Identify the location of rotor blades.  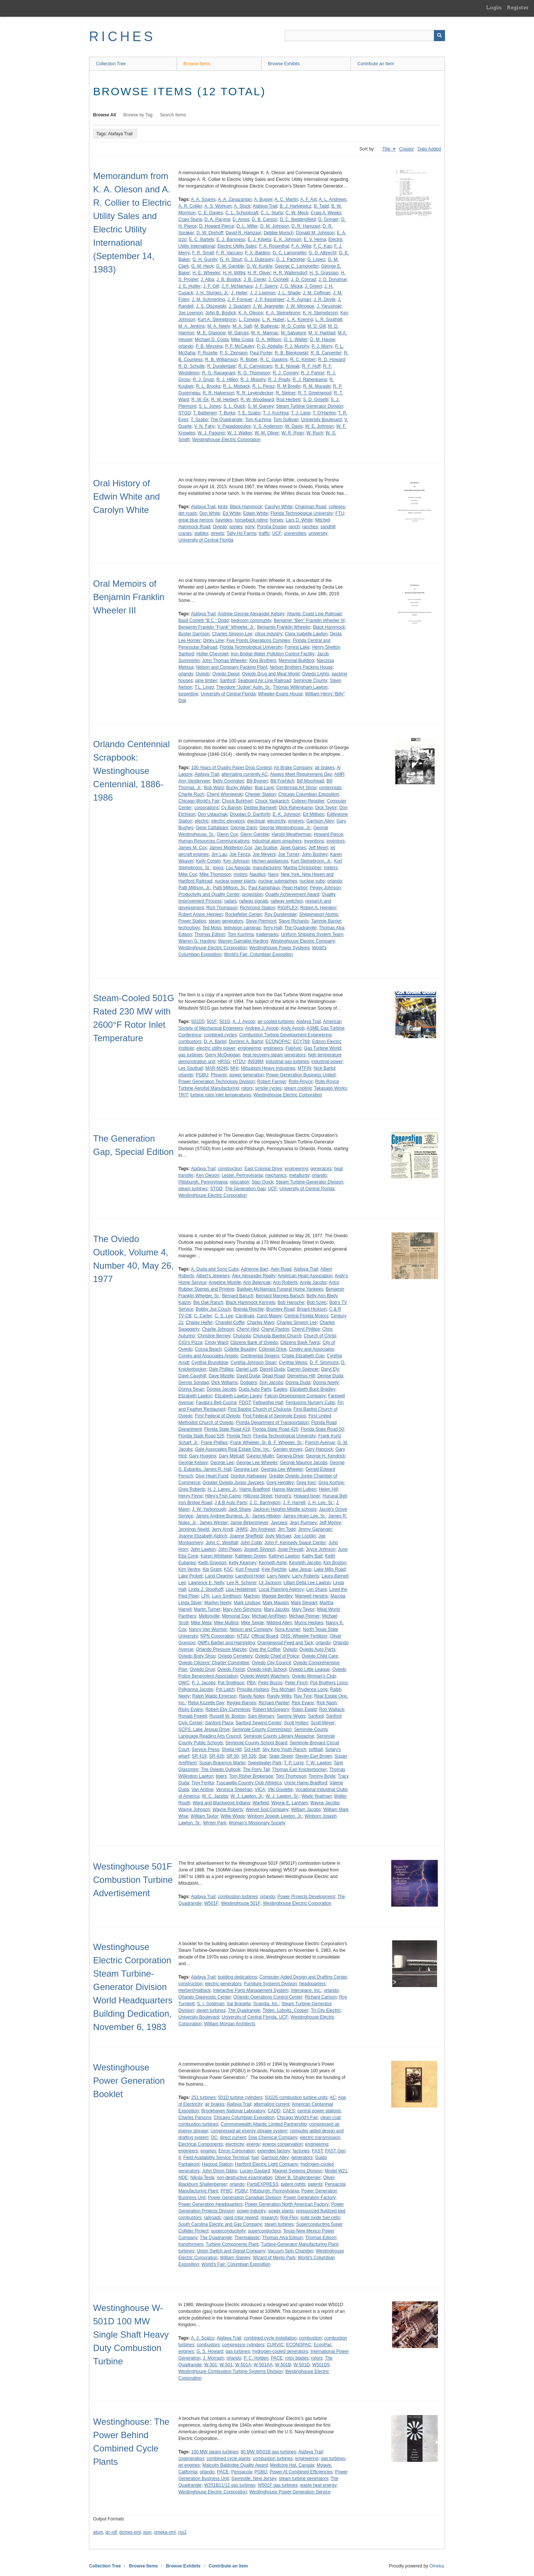
(297, 2358).